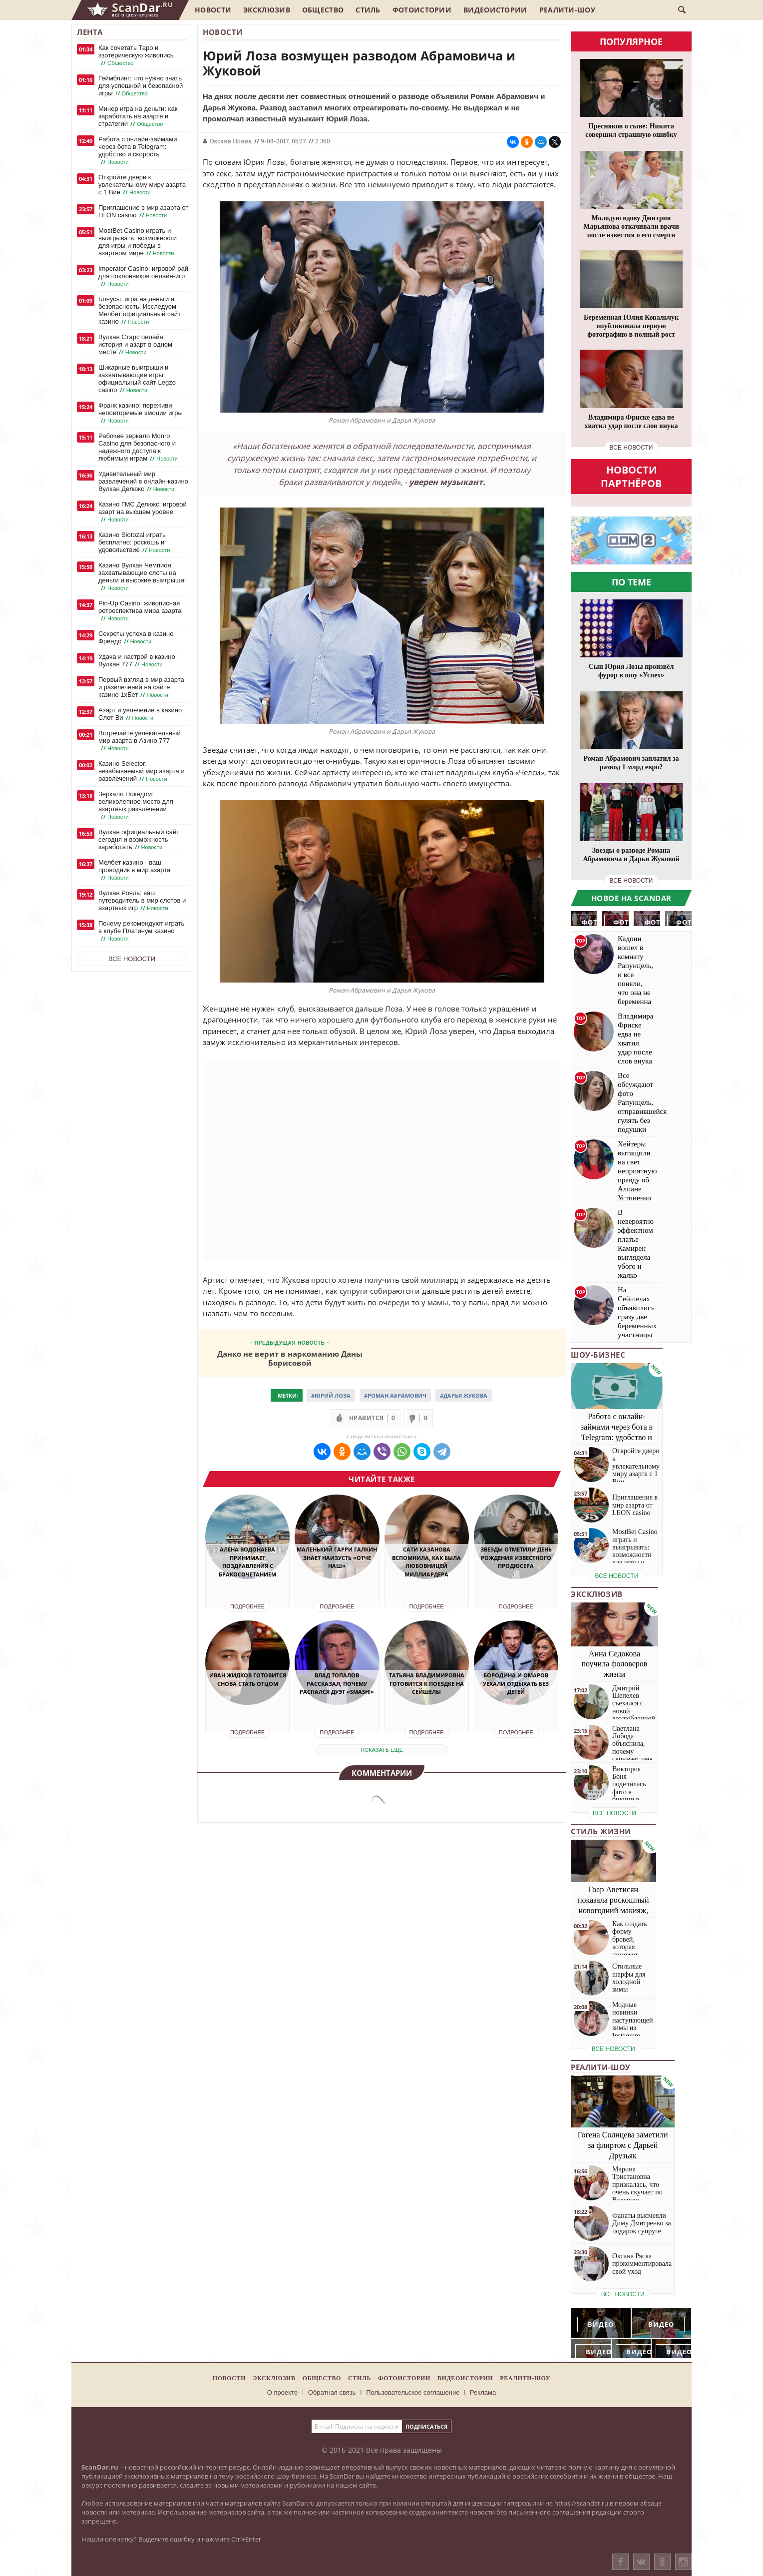 The width and height of the screenshot is (763, 2576). Describe the element at coordinates (131, 959) in the screenshot. I see `Все новости` at that location.